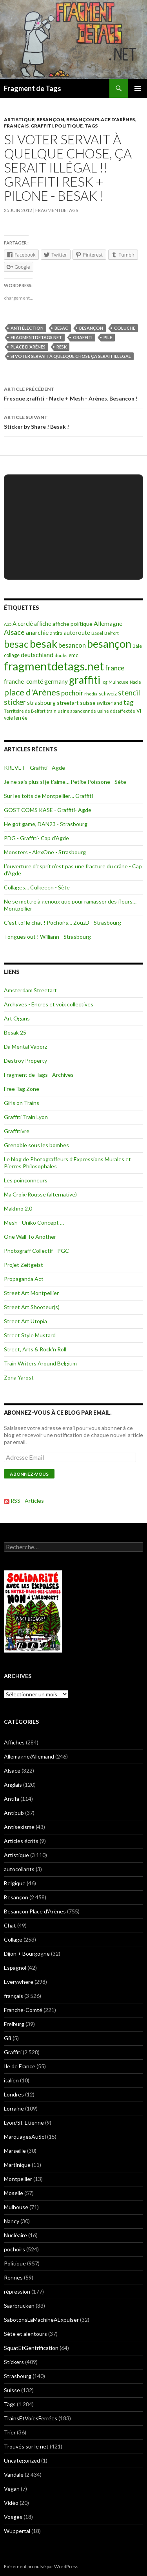  Describe the element at coordinates (14, 1883) in the screenshot. I see `Belgique` at that location.